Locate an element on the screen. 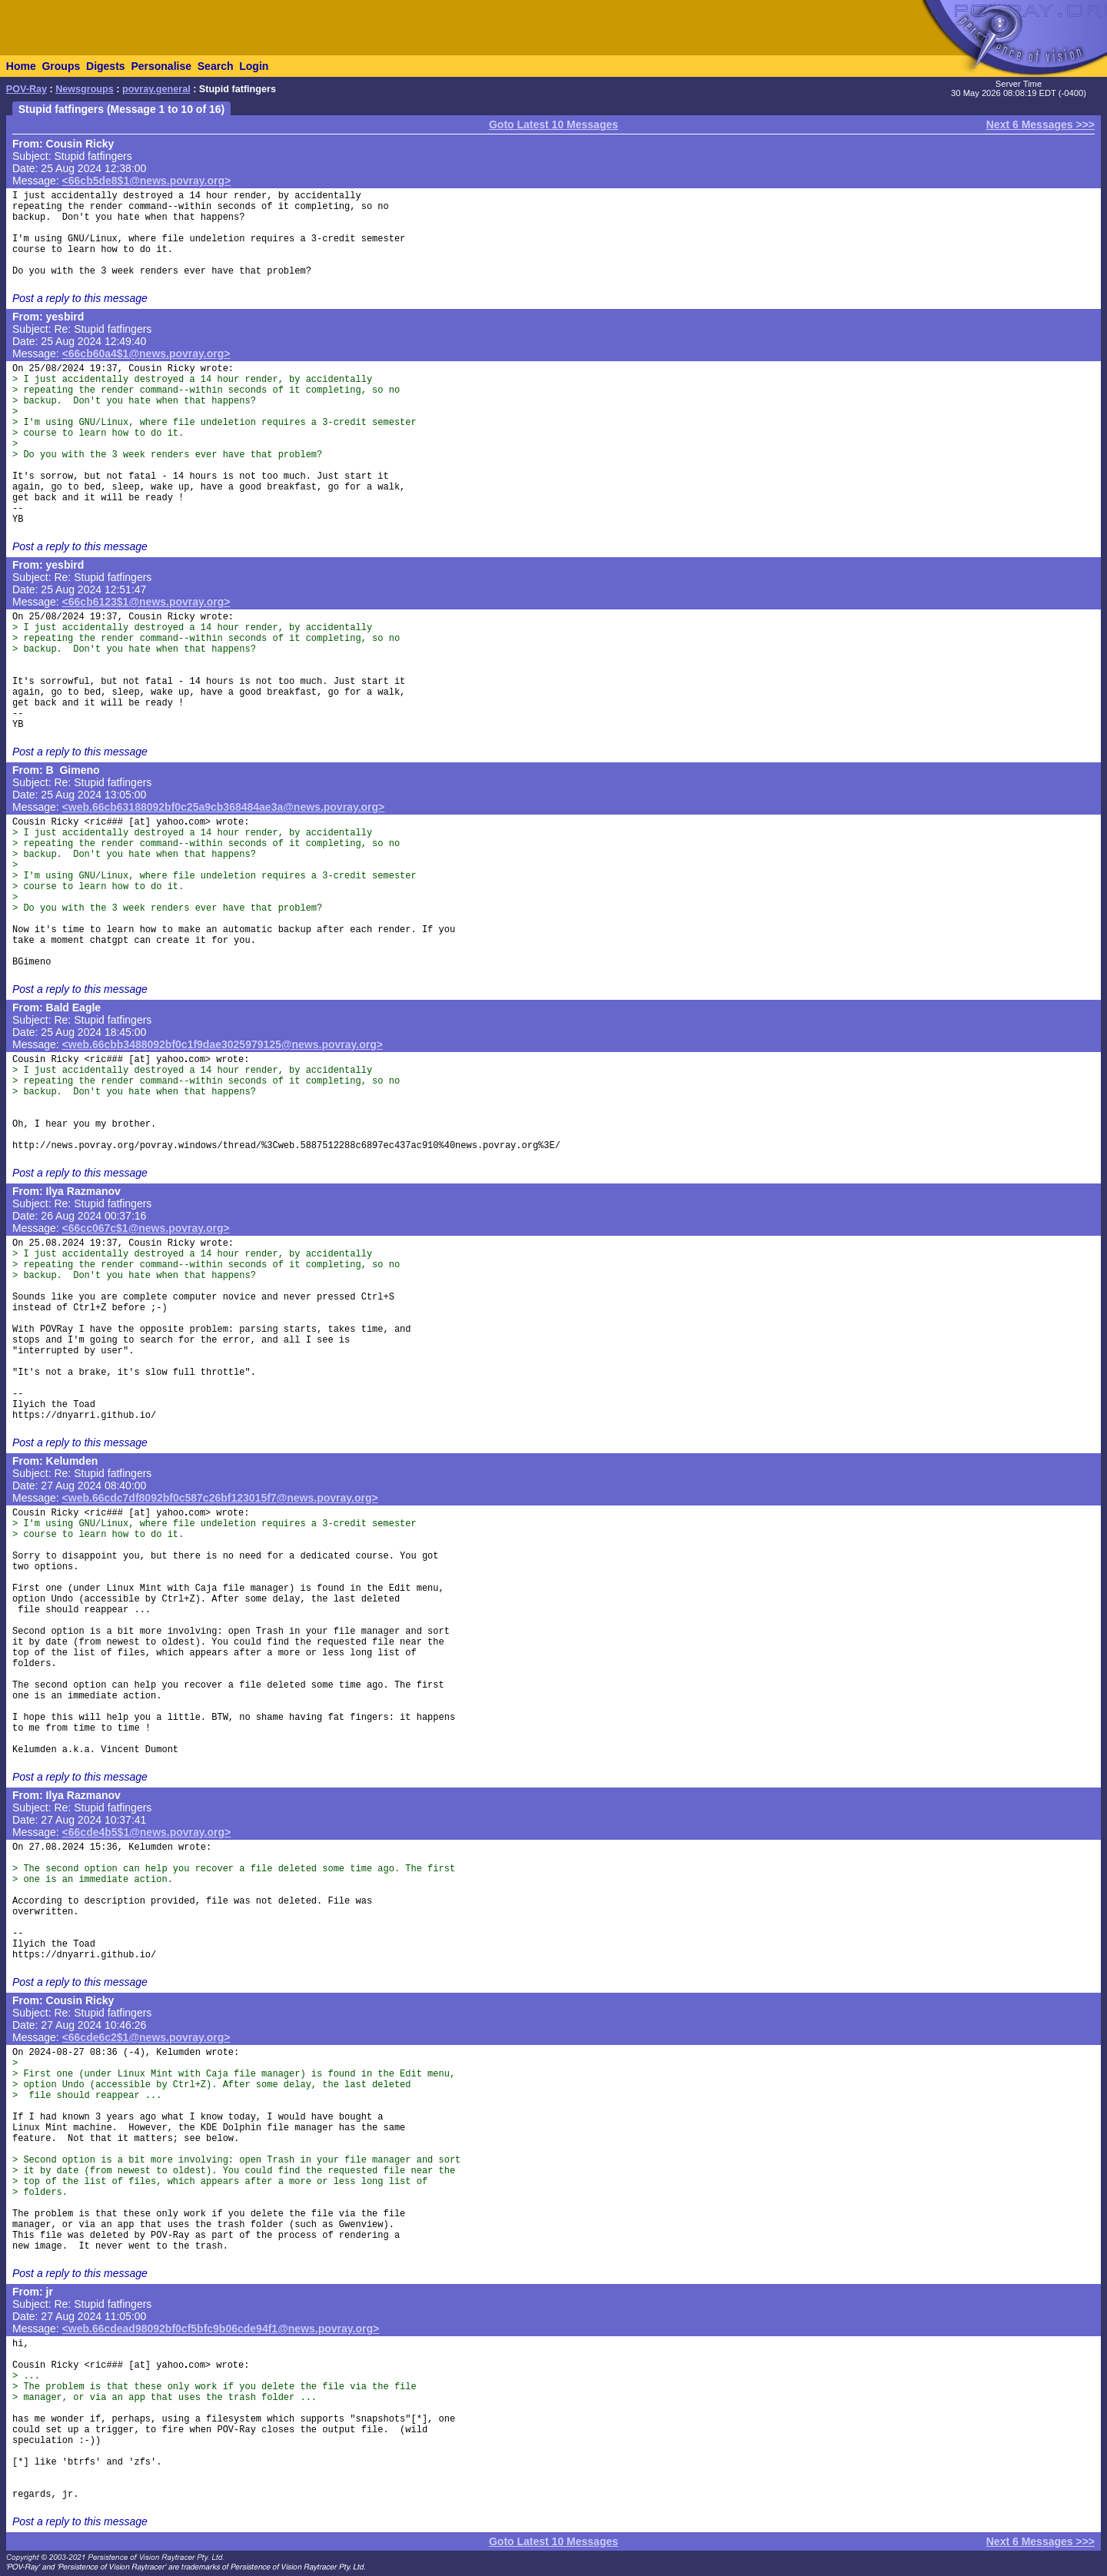  <web.66cdc7df8092bf0c587c26bf123015f7@news.povray.org> is located at coordinates (220, 1498).